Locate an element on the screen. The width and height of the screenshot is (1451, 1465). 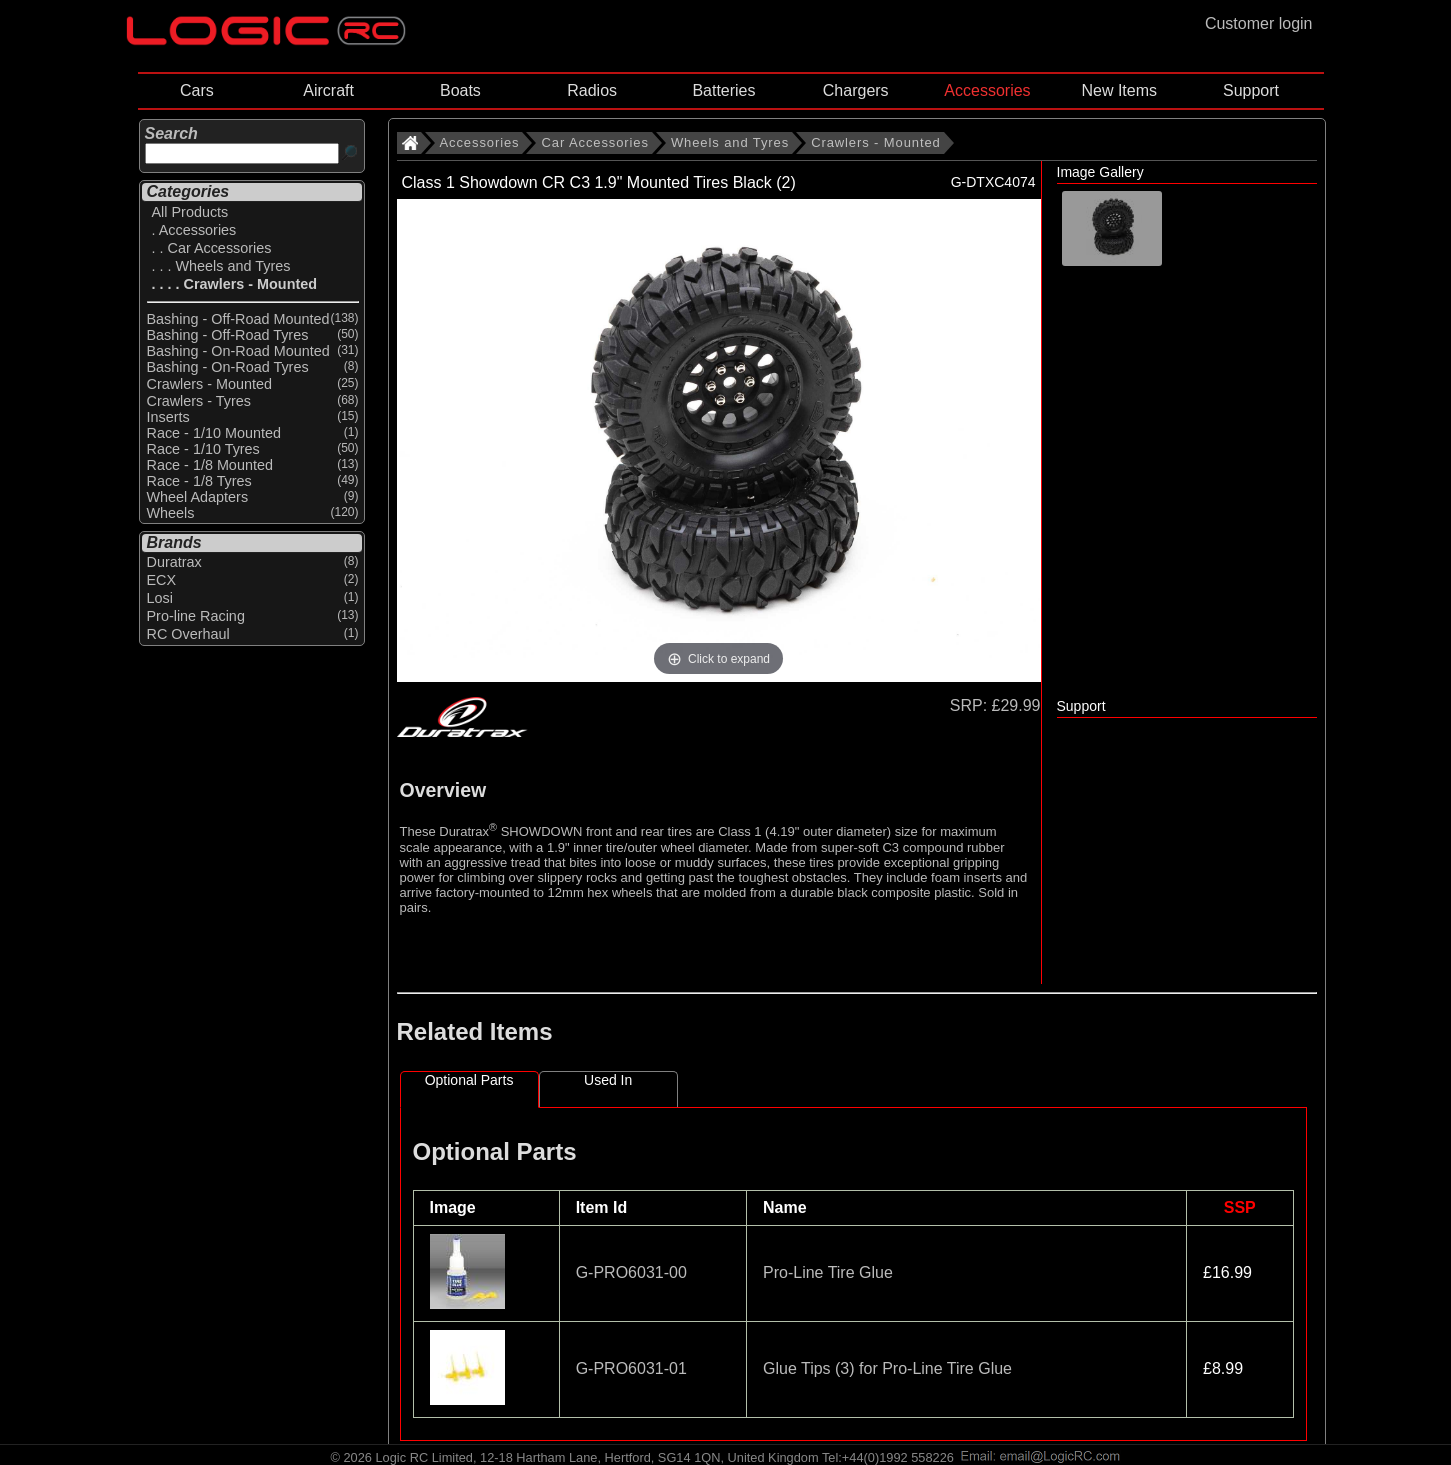
New Items is located at coordinates (1119, 90).